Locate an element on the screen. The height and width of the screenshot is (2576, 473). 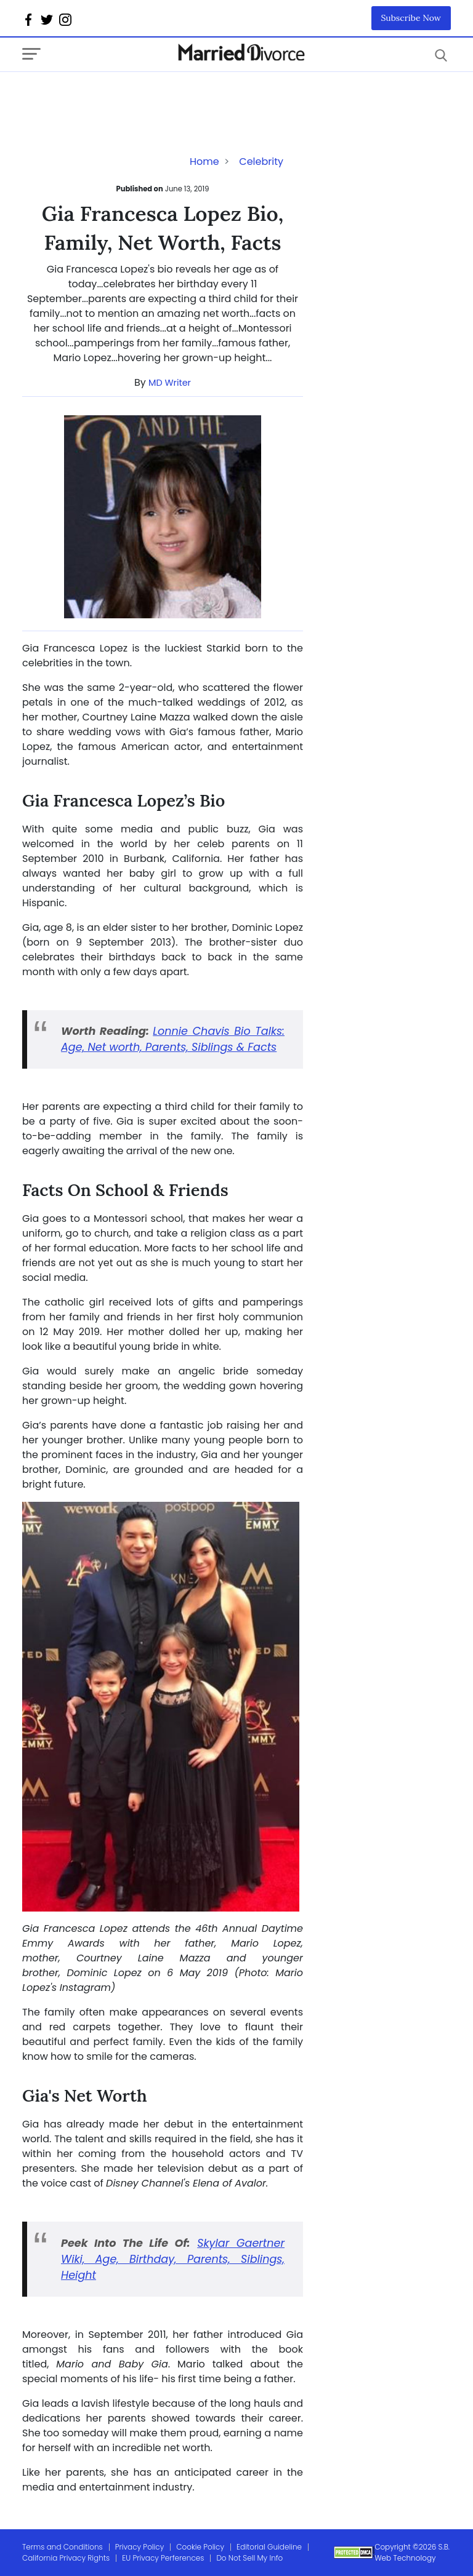
Editorial Guideline is located at coordinates (269, 2547).